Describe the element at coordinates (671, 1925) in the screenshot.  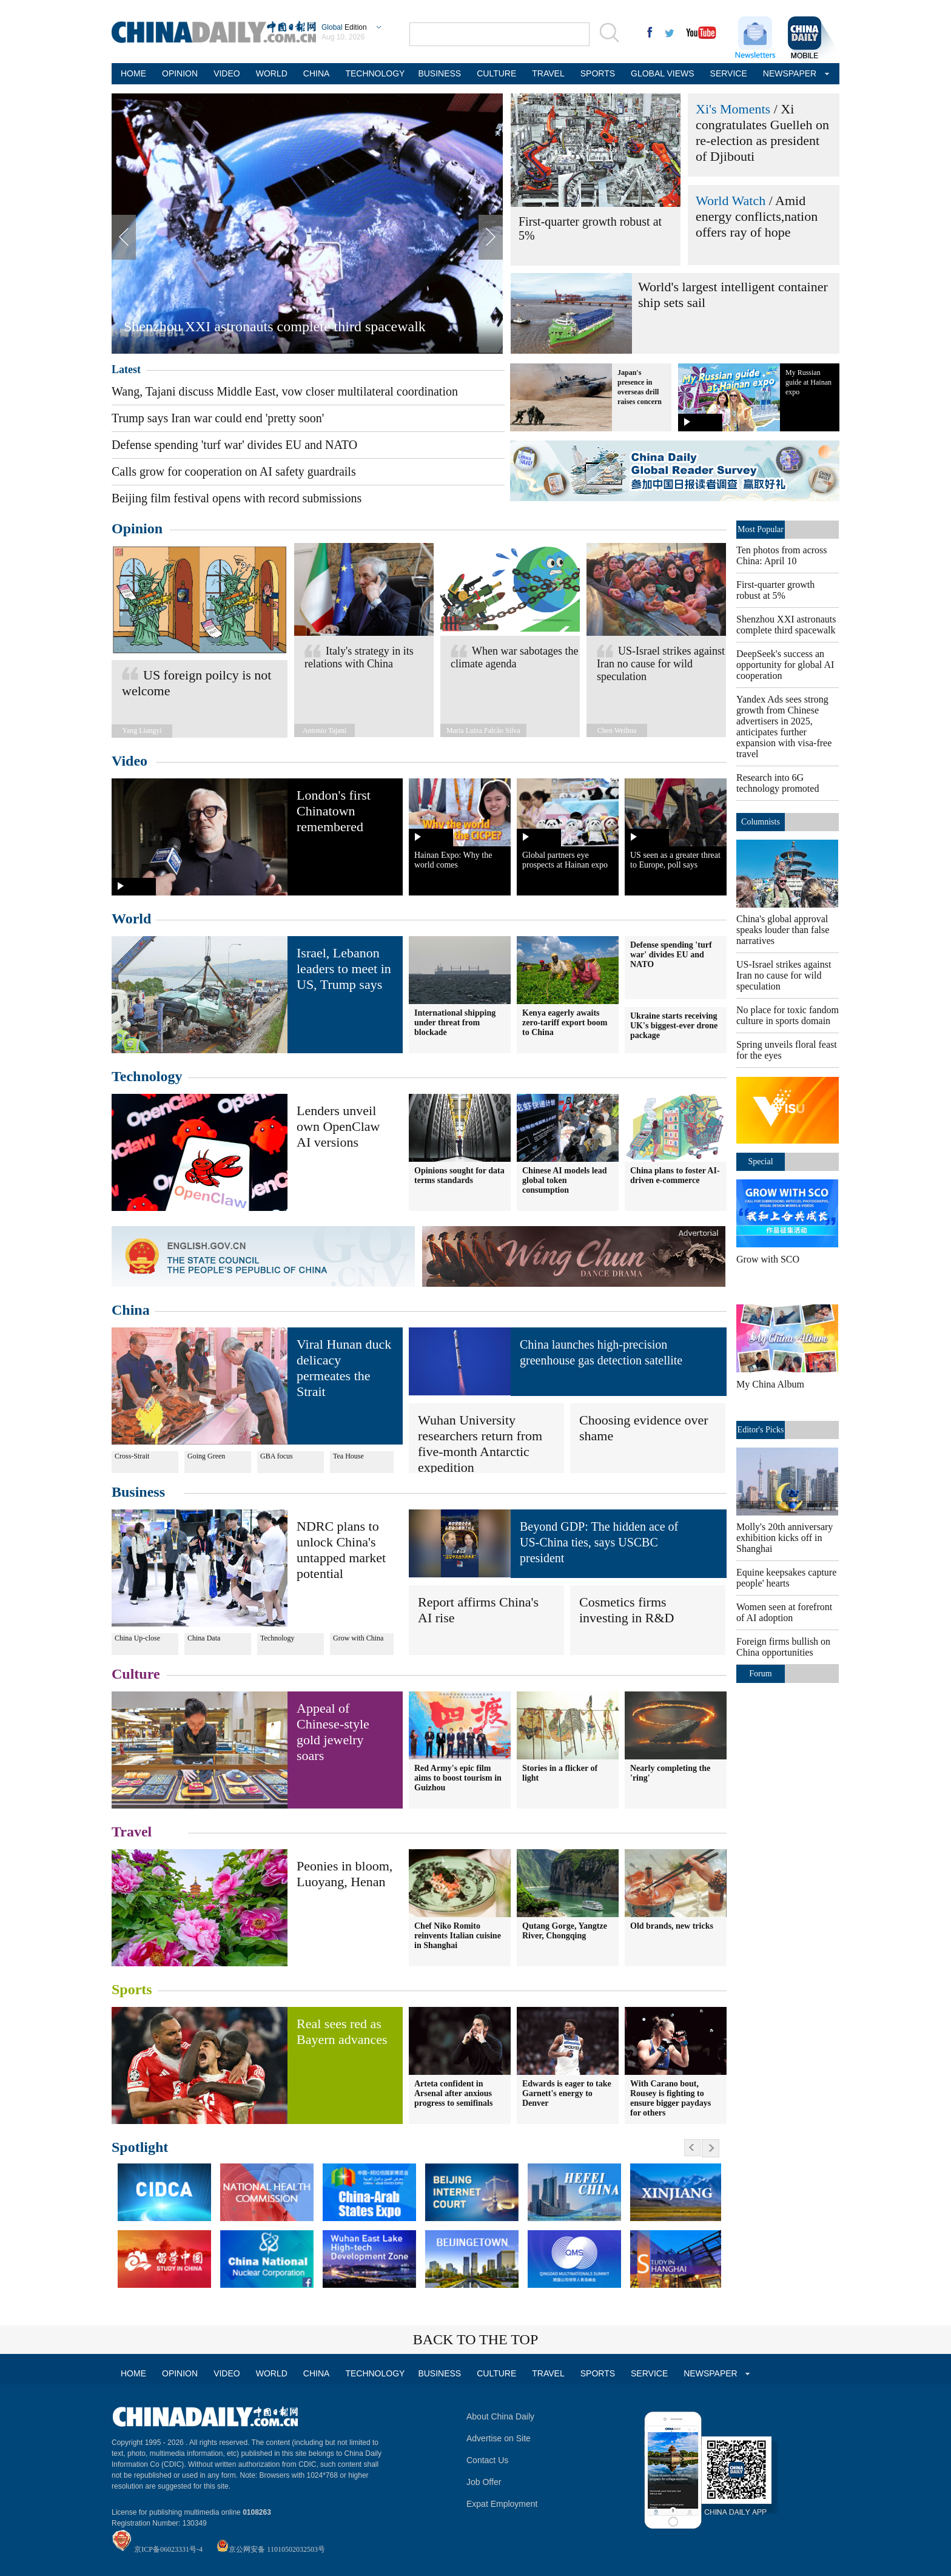
I see `Old brands, new tricks` at that location.